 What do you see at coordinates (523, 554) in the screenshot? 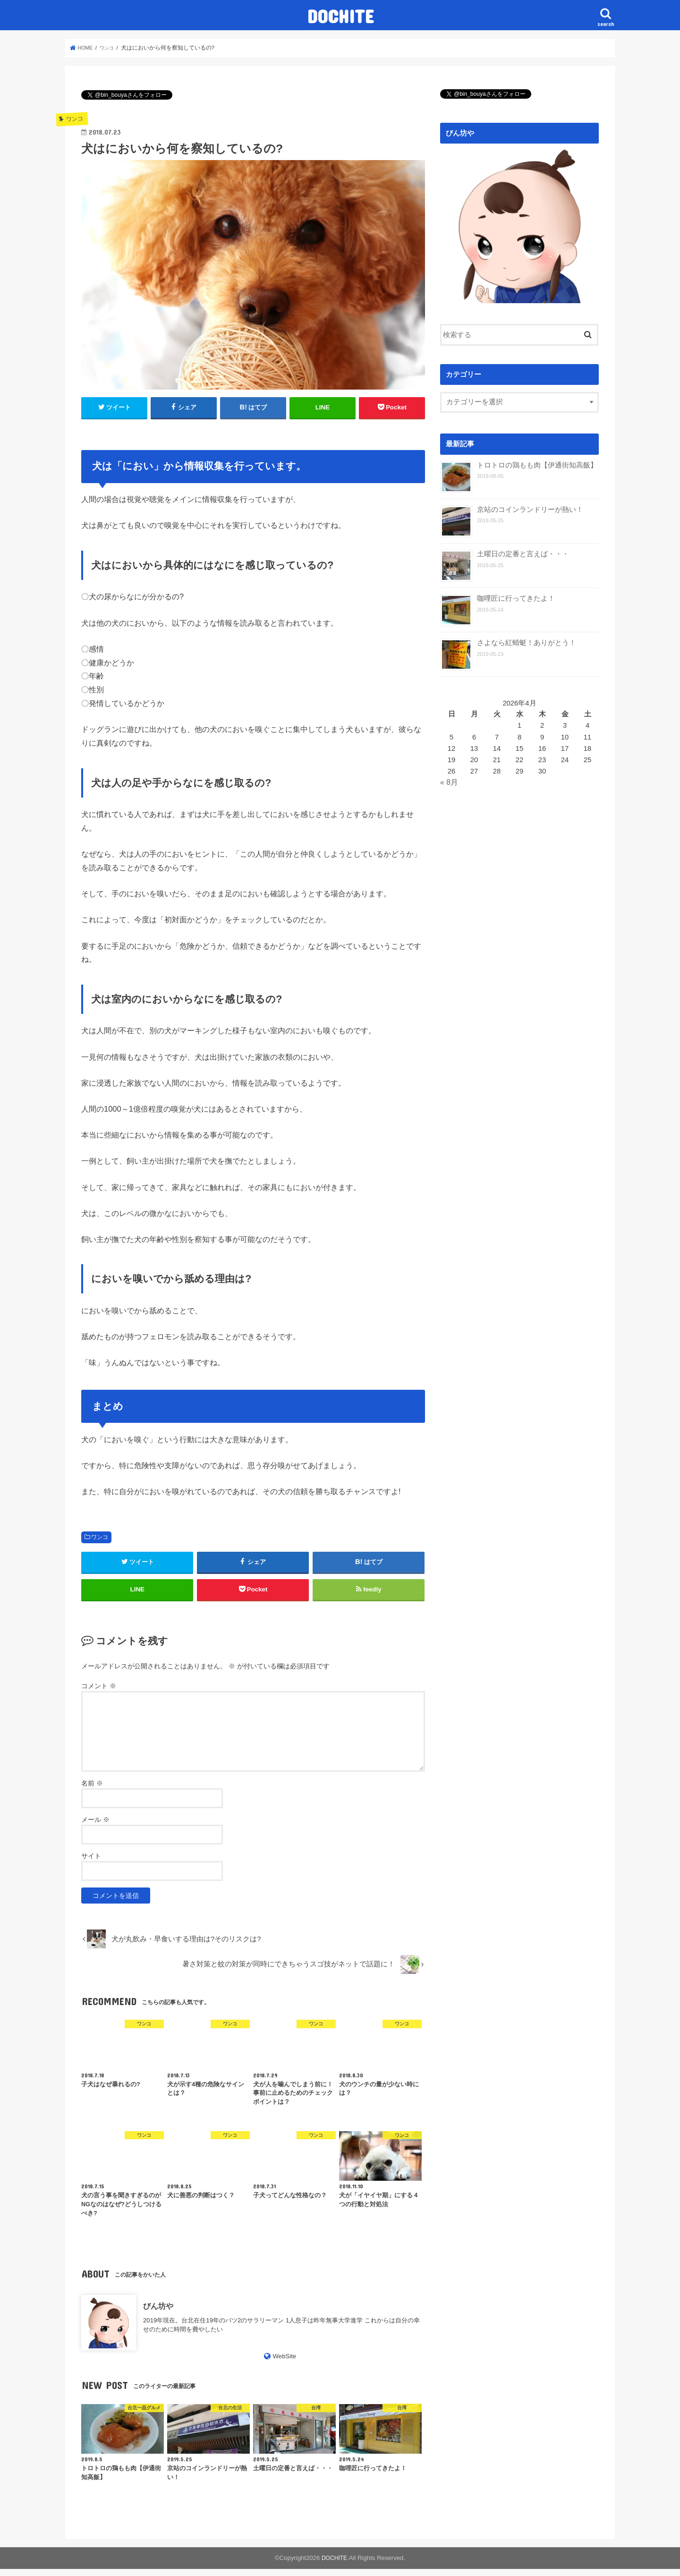
I see `土曜日の定番と言えば・・・` at bounding box center [523, 554].